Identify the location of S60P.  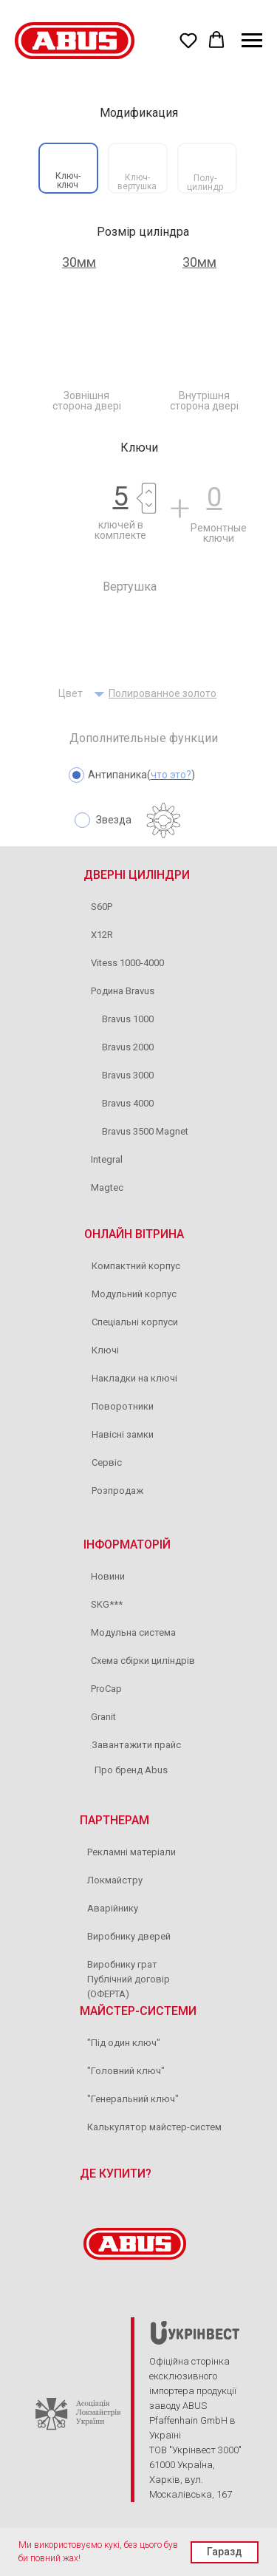
(101, 906).